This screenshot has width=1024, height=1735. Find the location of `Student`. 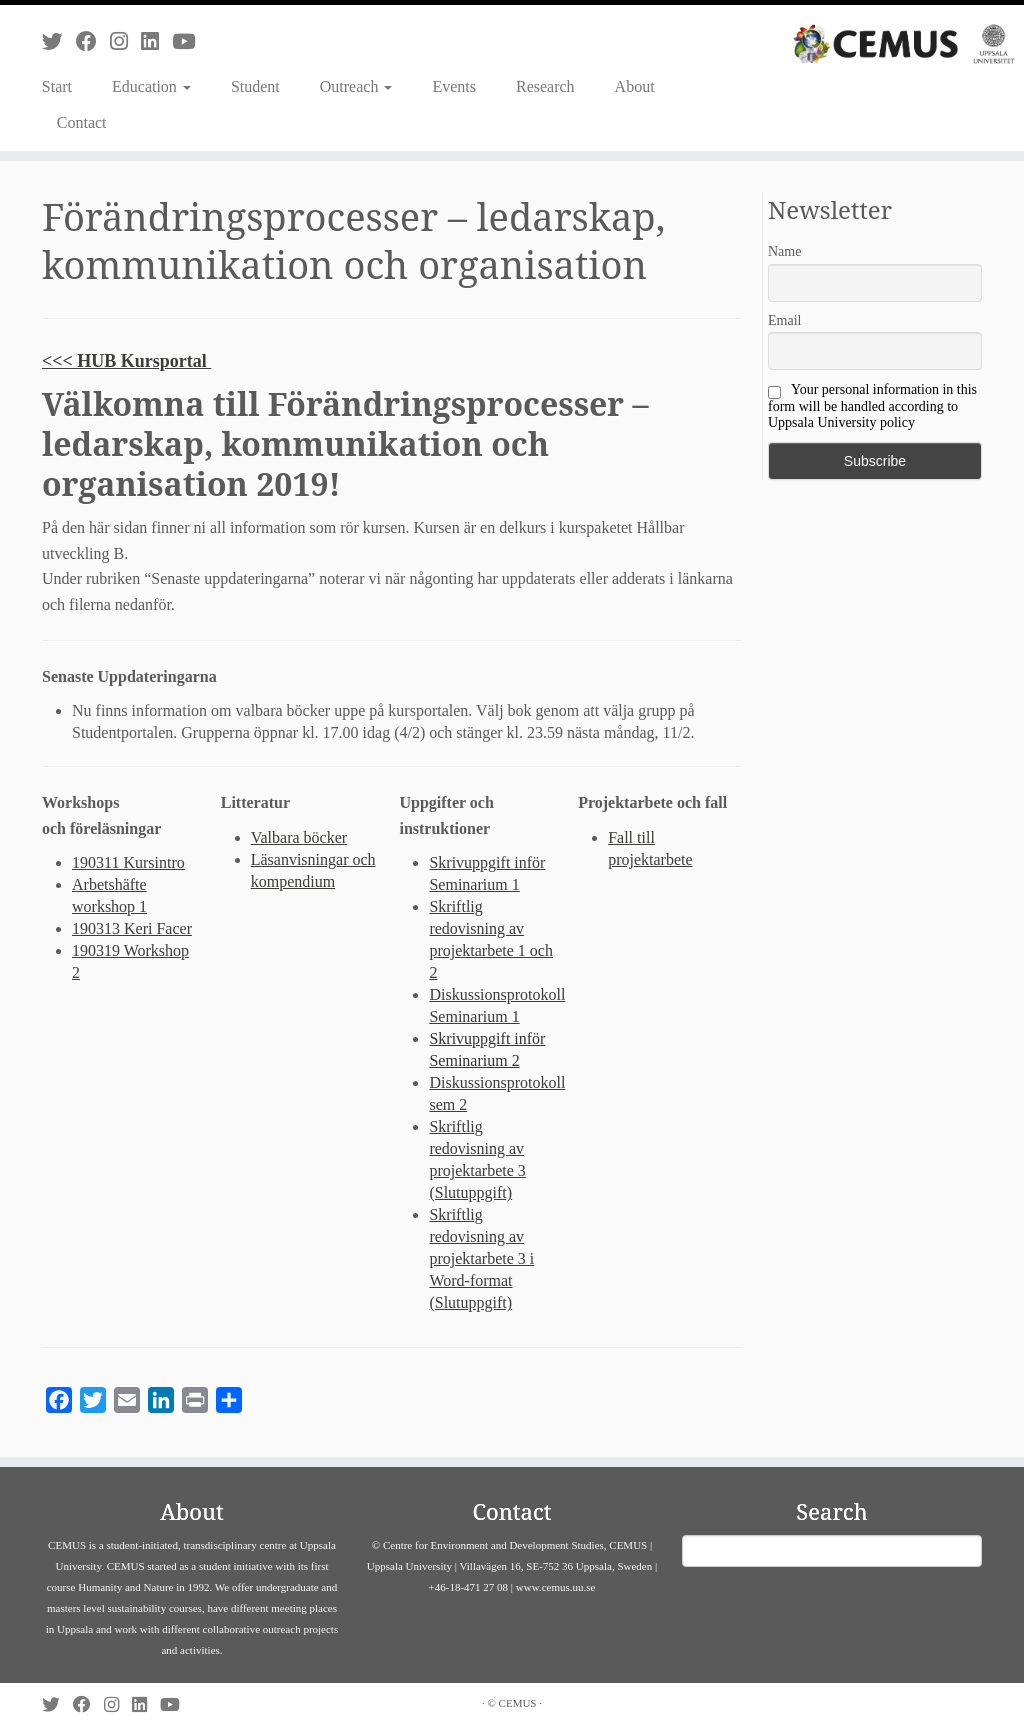

Student is located at coordinates (255, 86).